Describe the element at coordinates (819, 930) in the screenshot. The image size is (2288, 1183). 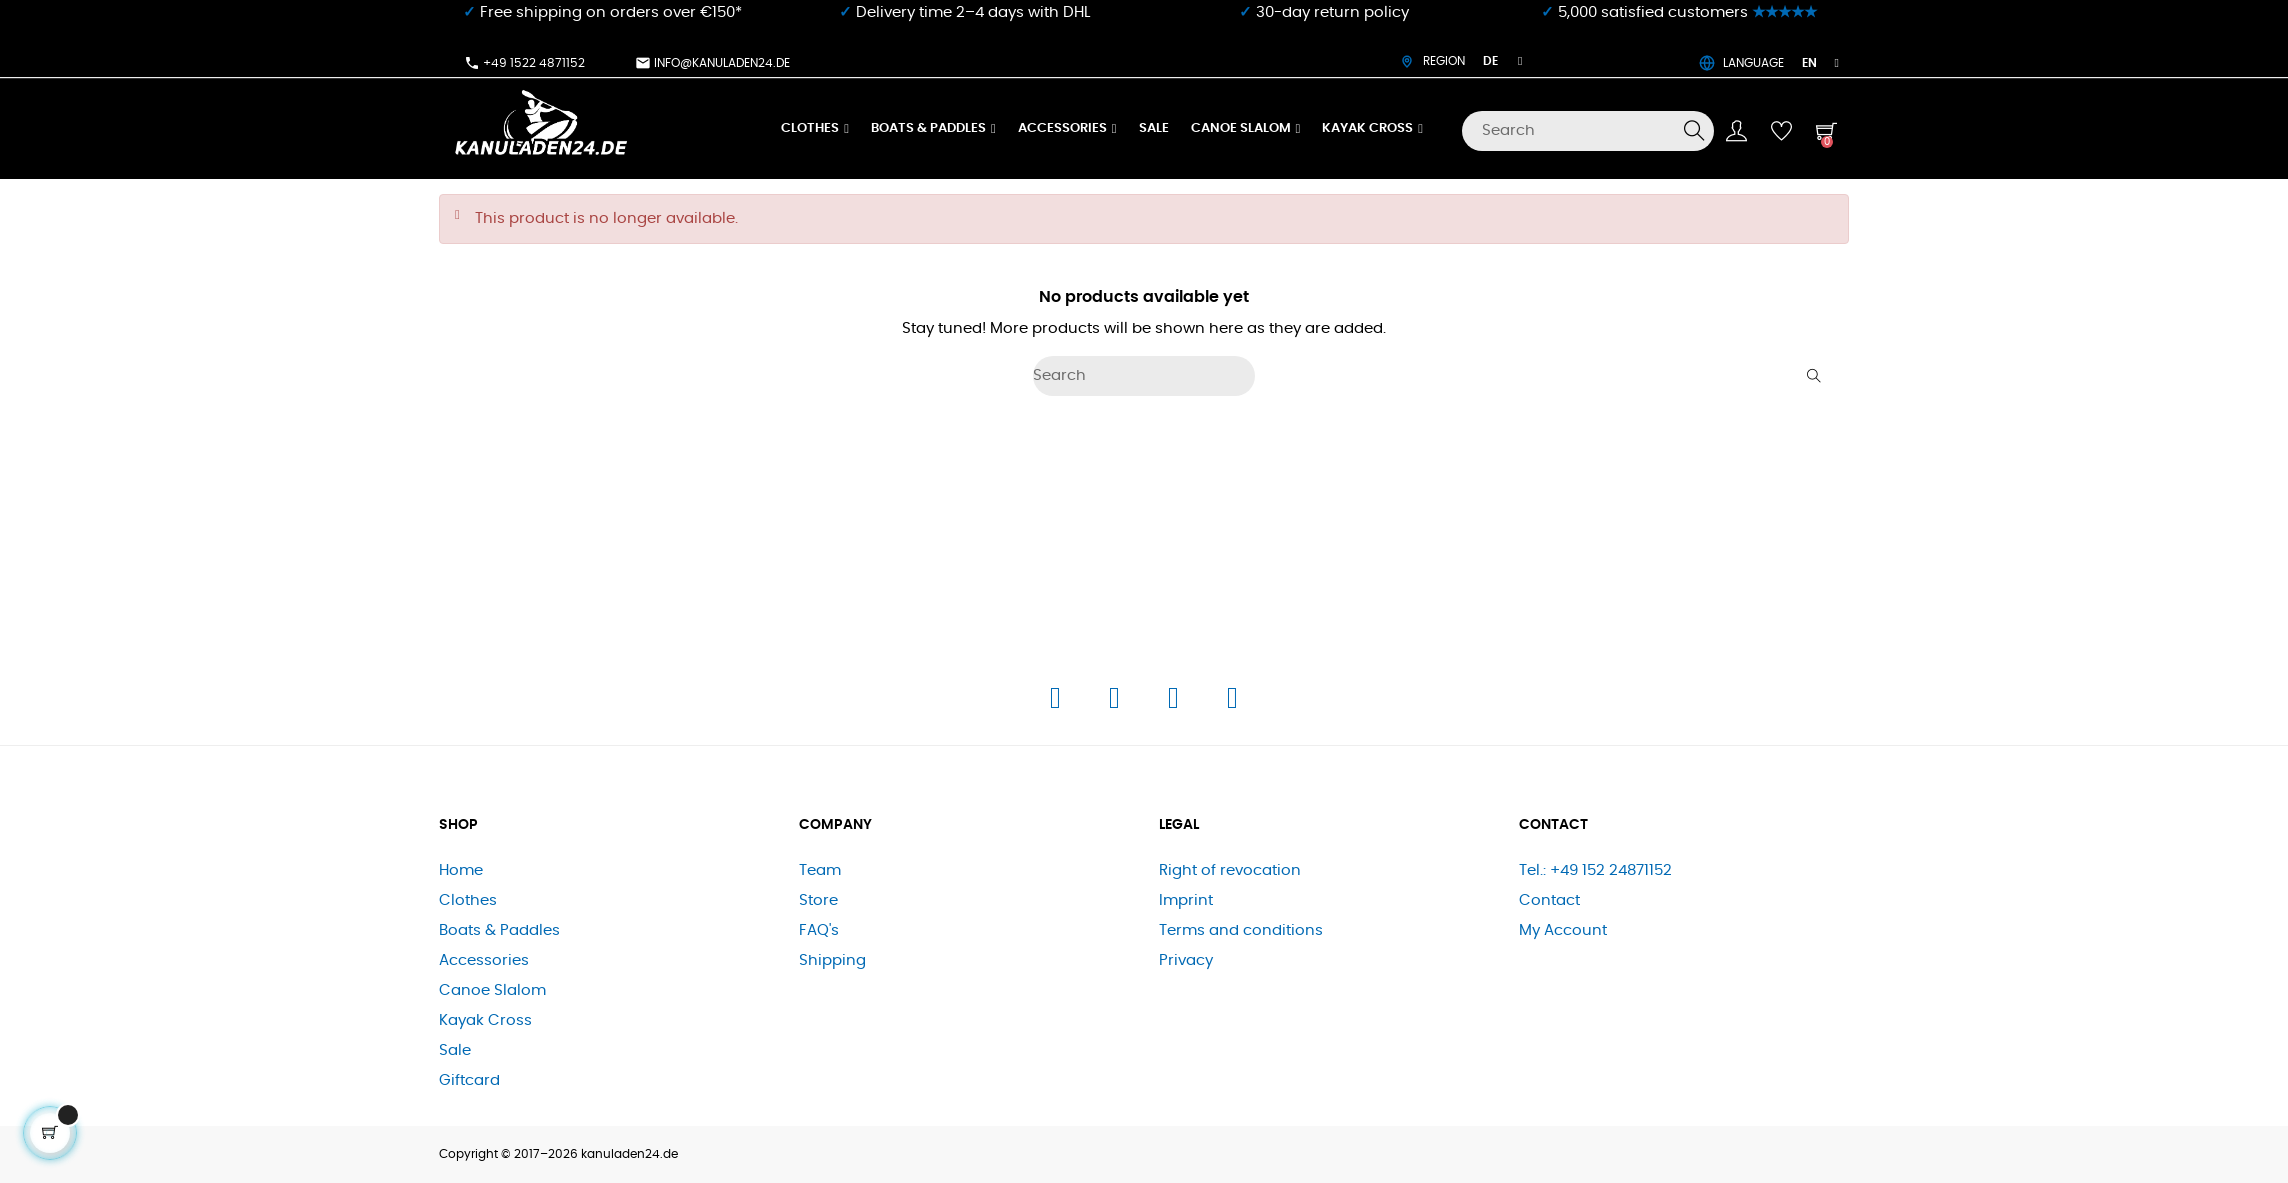
I see `FAQ's` at that location.